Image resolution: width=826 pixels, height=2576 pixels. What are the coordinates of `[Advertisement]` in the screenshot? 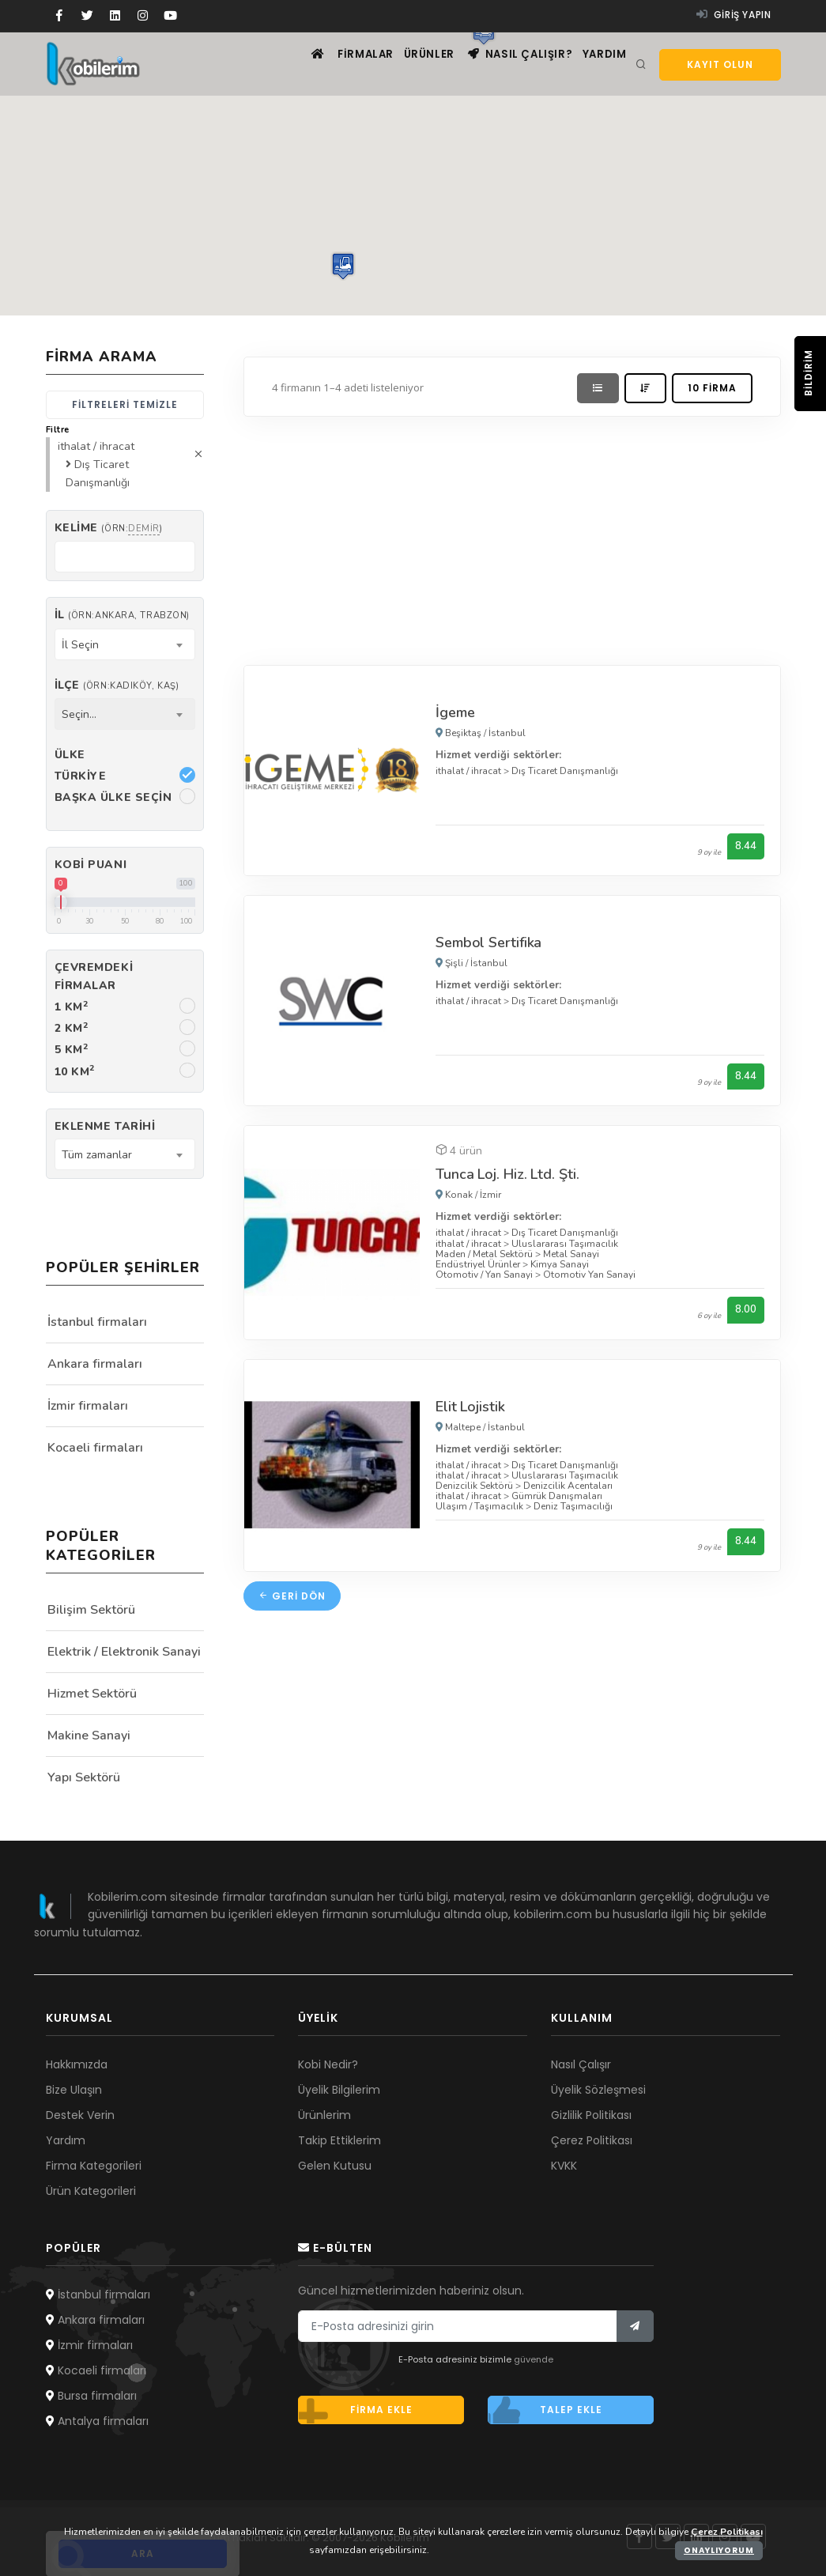 It's located at (512, 537).